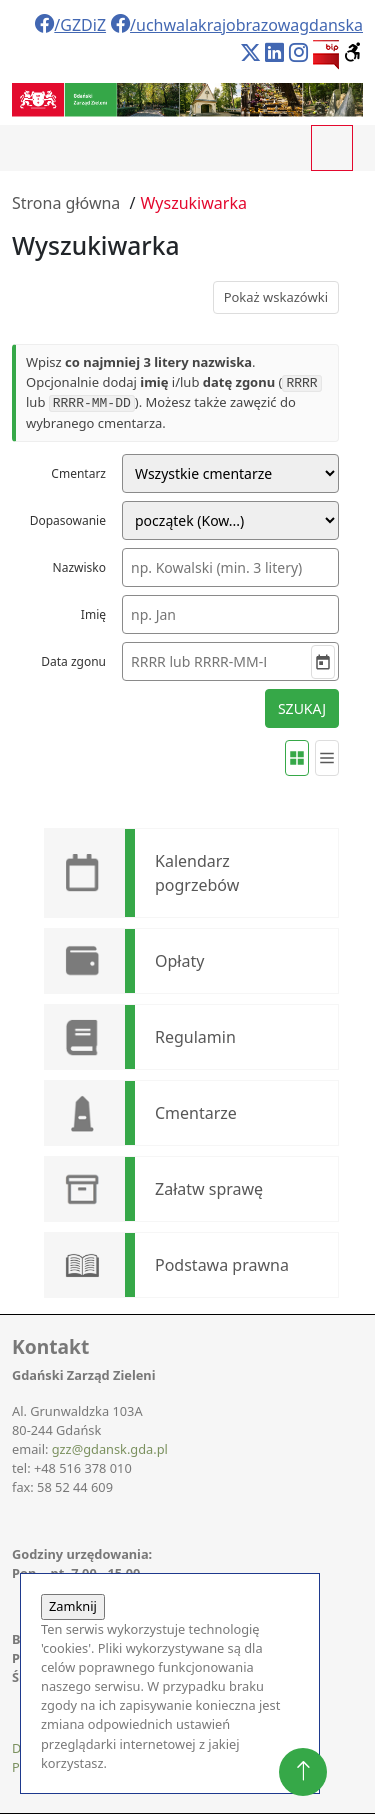 This screenshot has width=375, height=1814. I want to click on Opłaty, so click(179, 961).